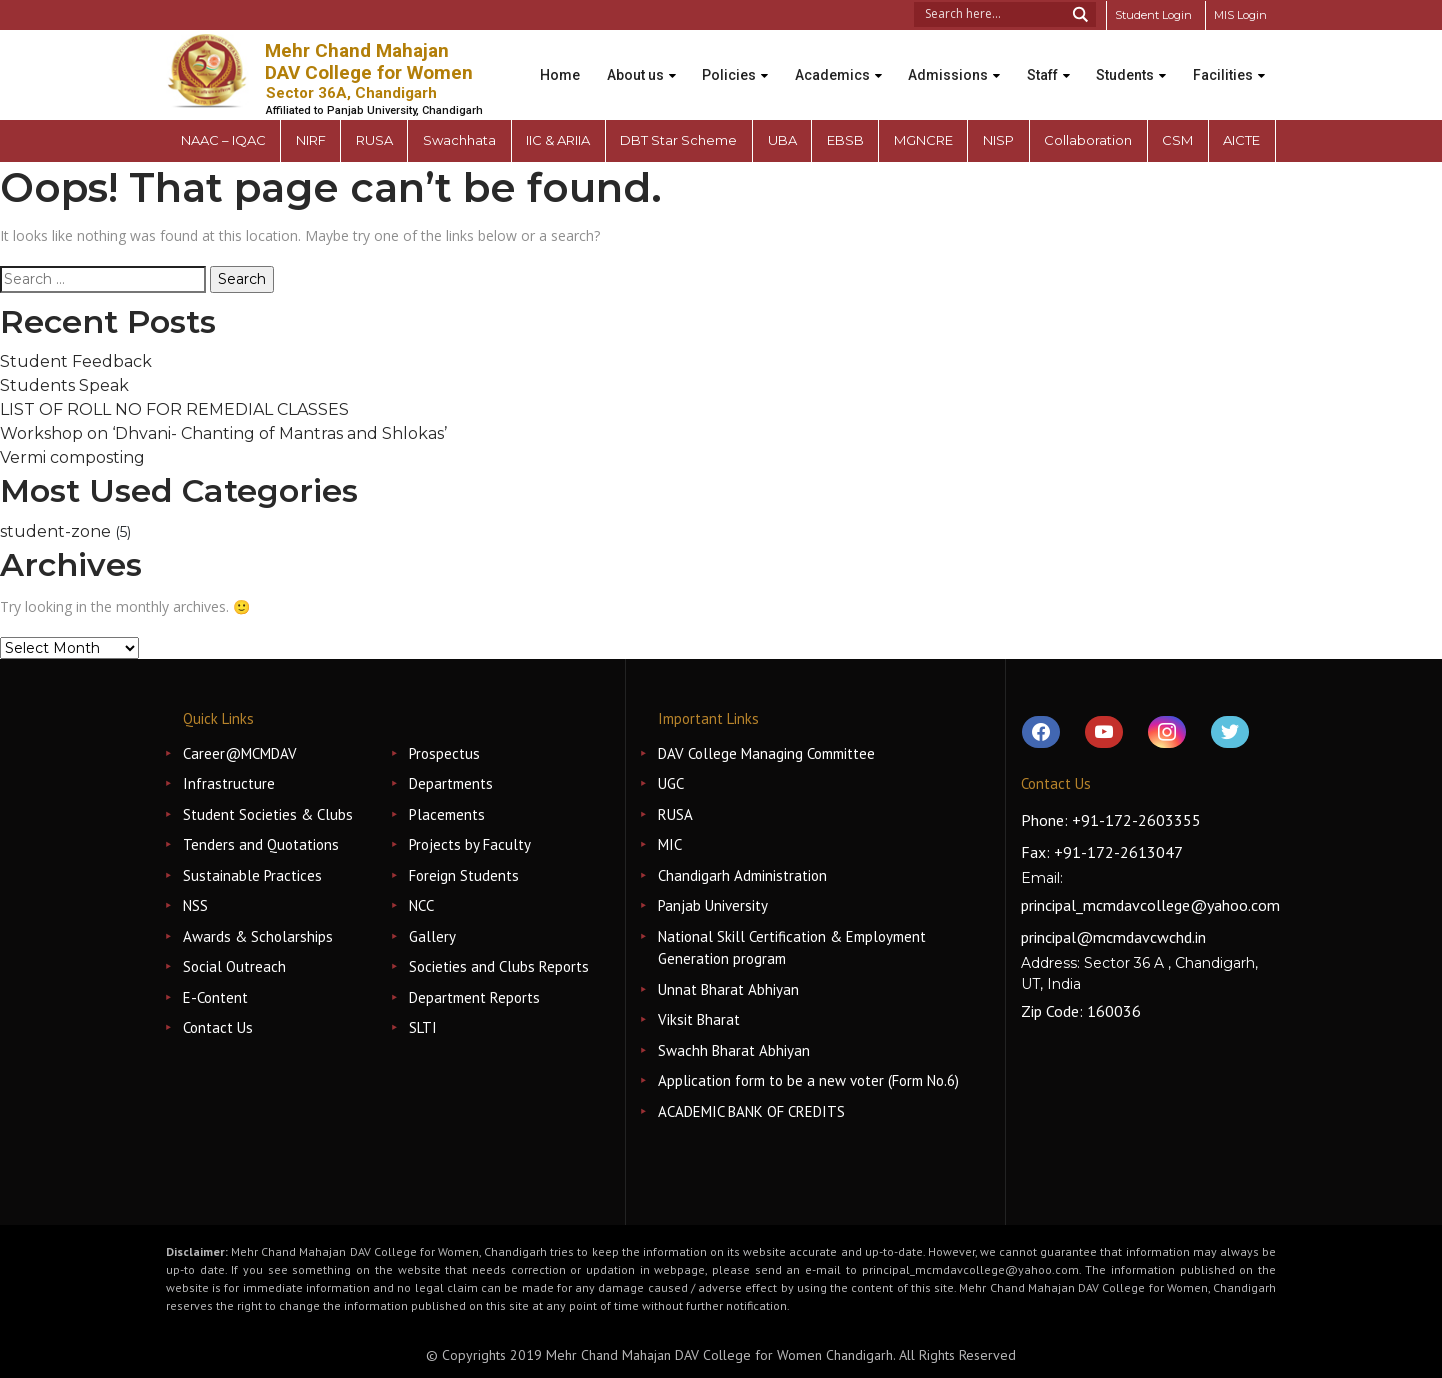 This screenshot has width=1442, height=1378. Describe the element at coordinates (252, 875) in the screenshot. I see `Sustainable Practices` at that location.